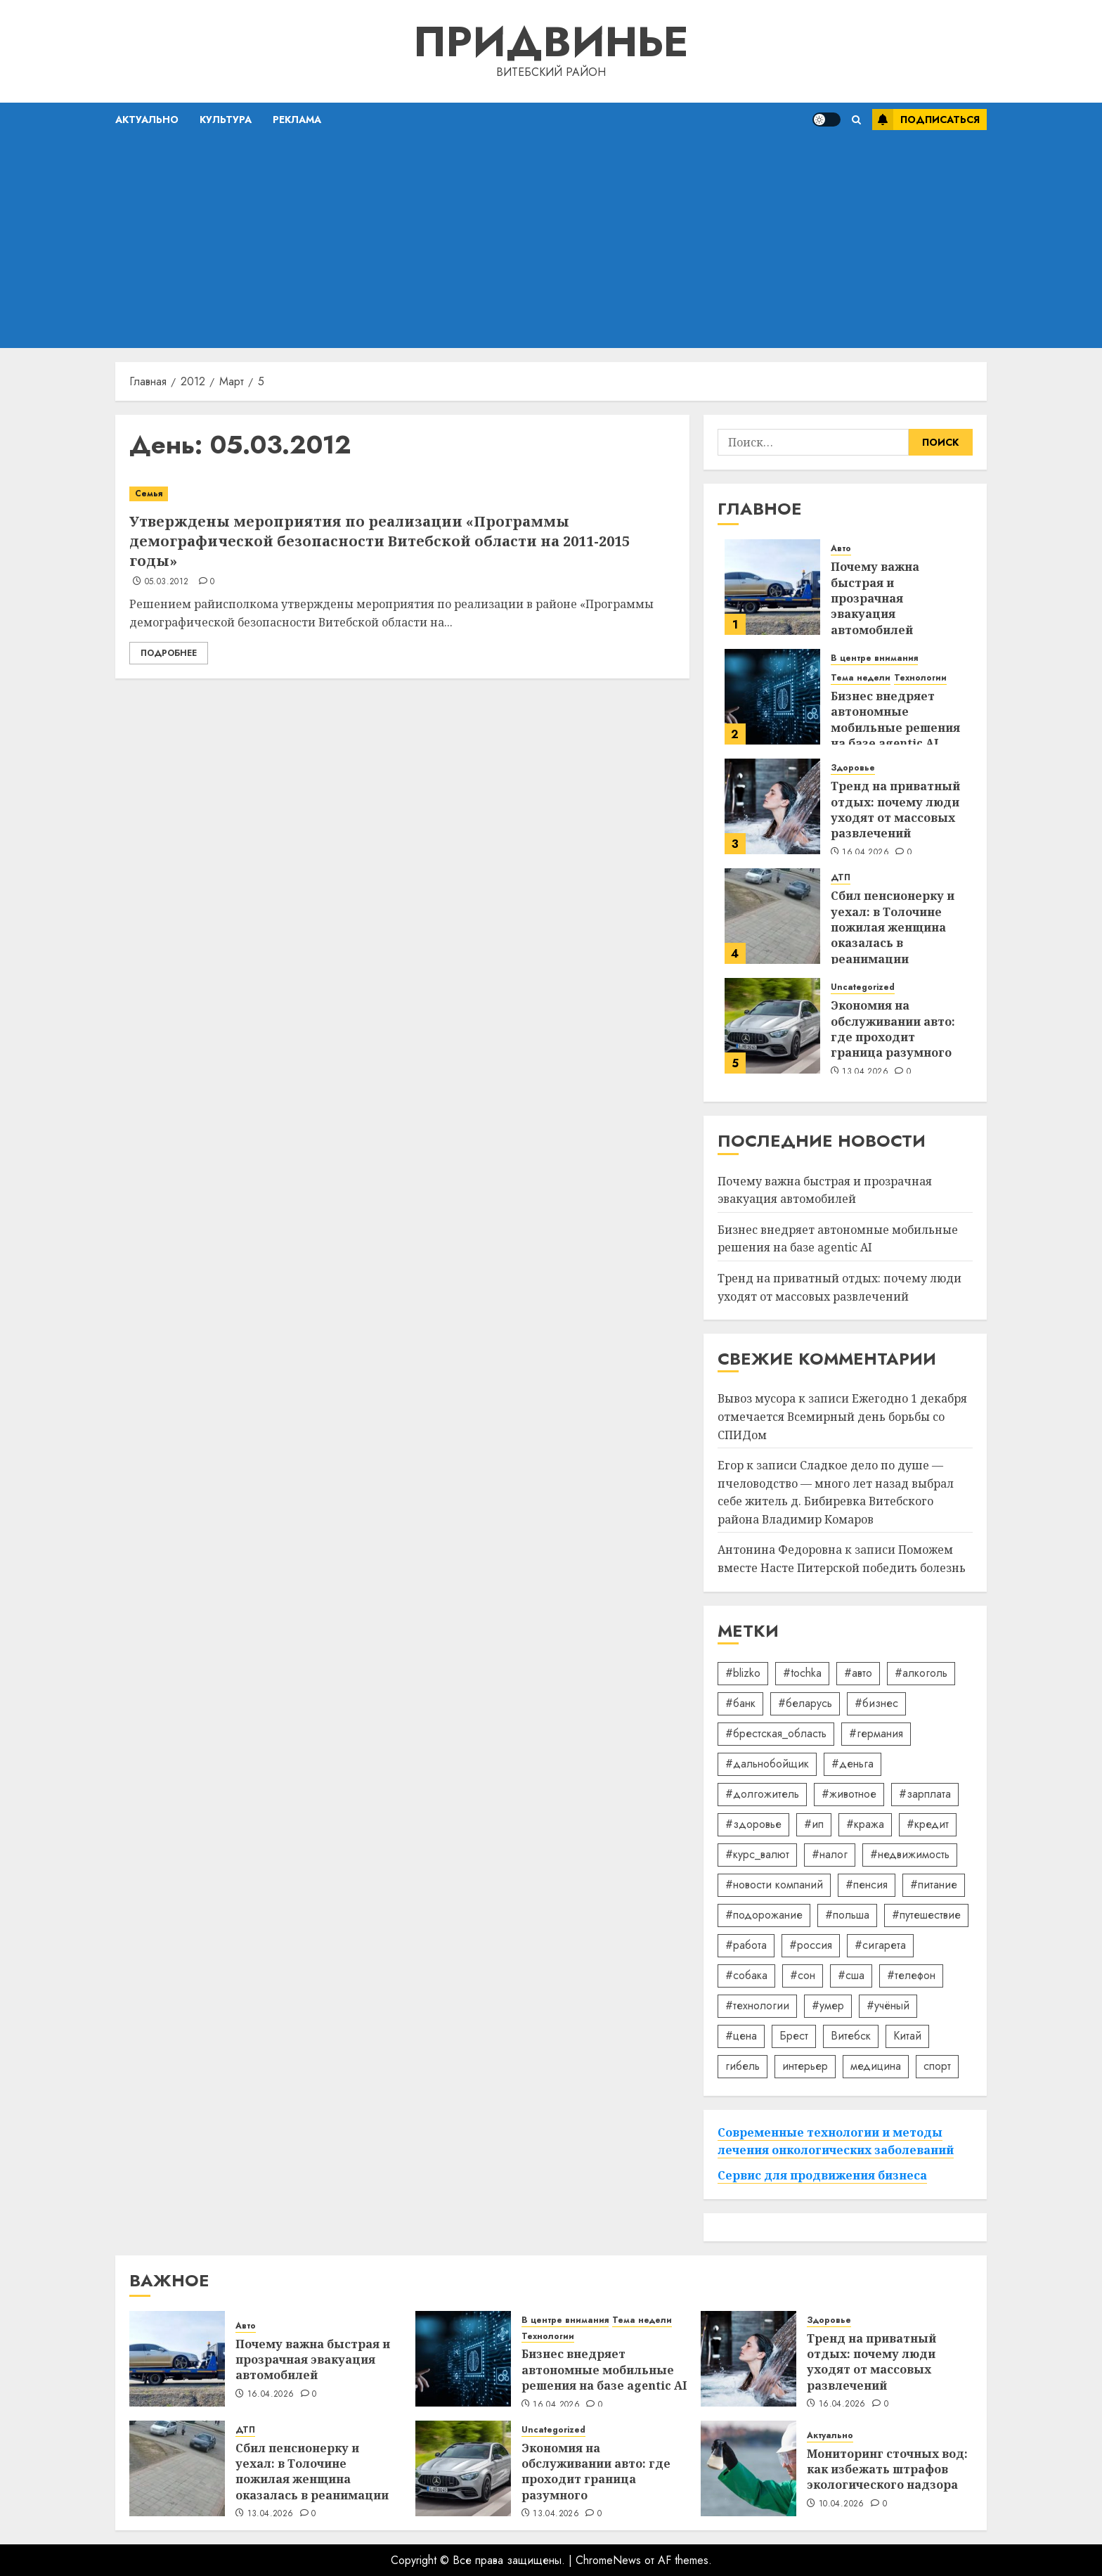  Describe the element at coordinates (858, 1673) in the screenshot. I see `#авто [#авто (39 элементов)]` at that location.